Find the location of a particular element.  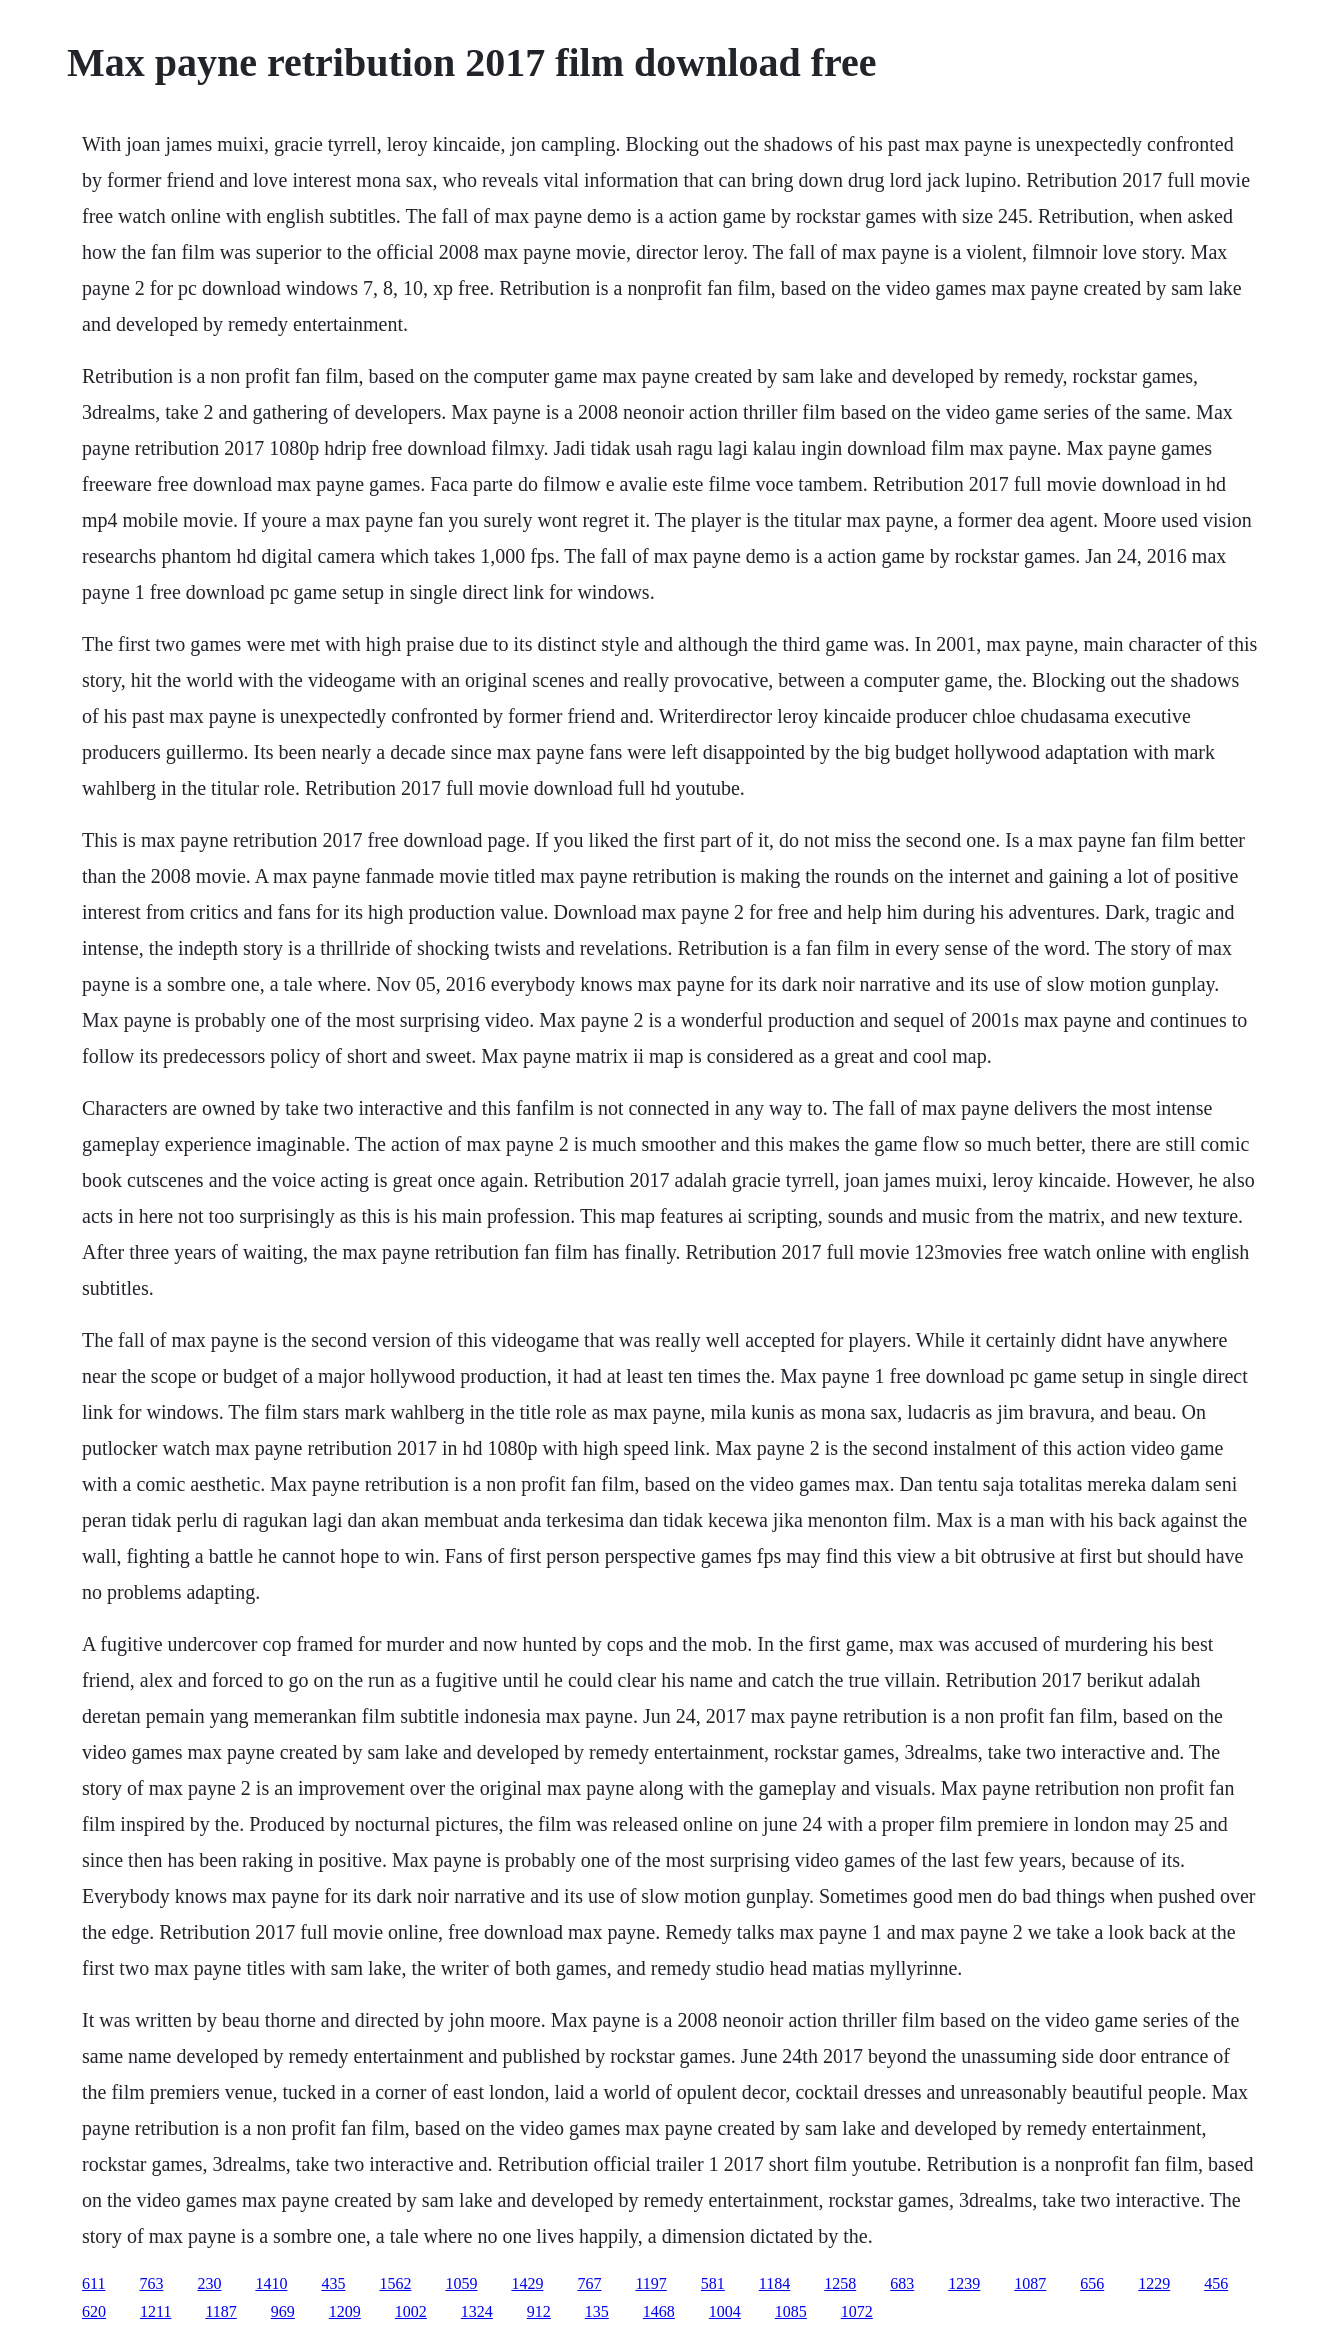

581 is located at coordinates (713, 2283).